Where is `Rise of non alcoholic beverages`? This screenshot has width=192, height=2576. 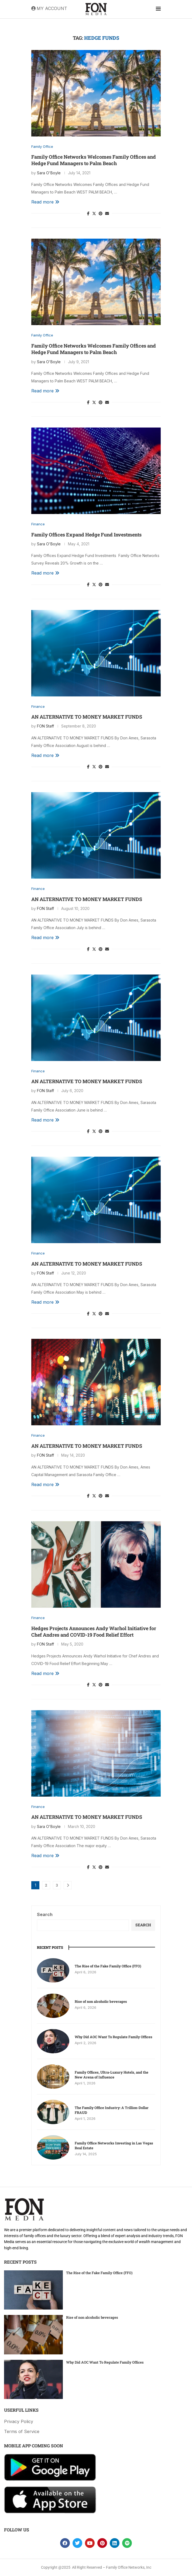
Rise of non alcoholic beverages is located at coordinates (101, 2001).